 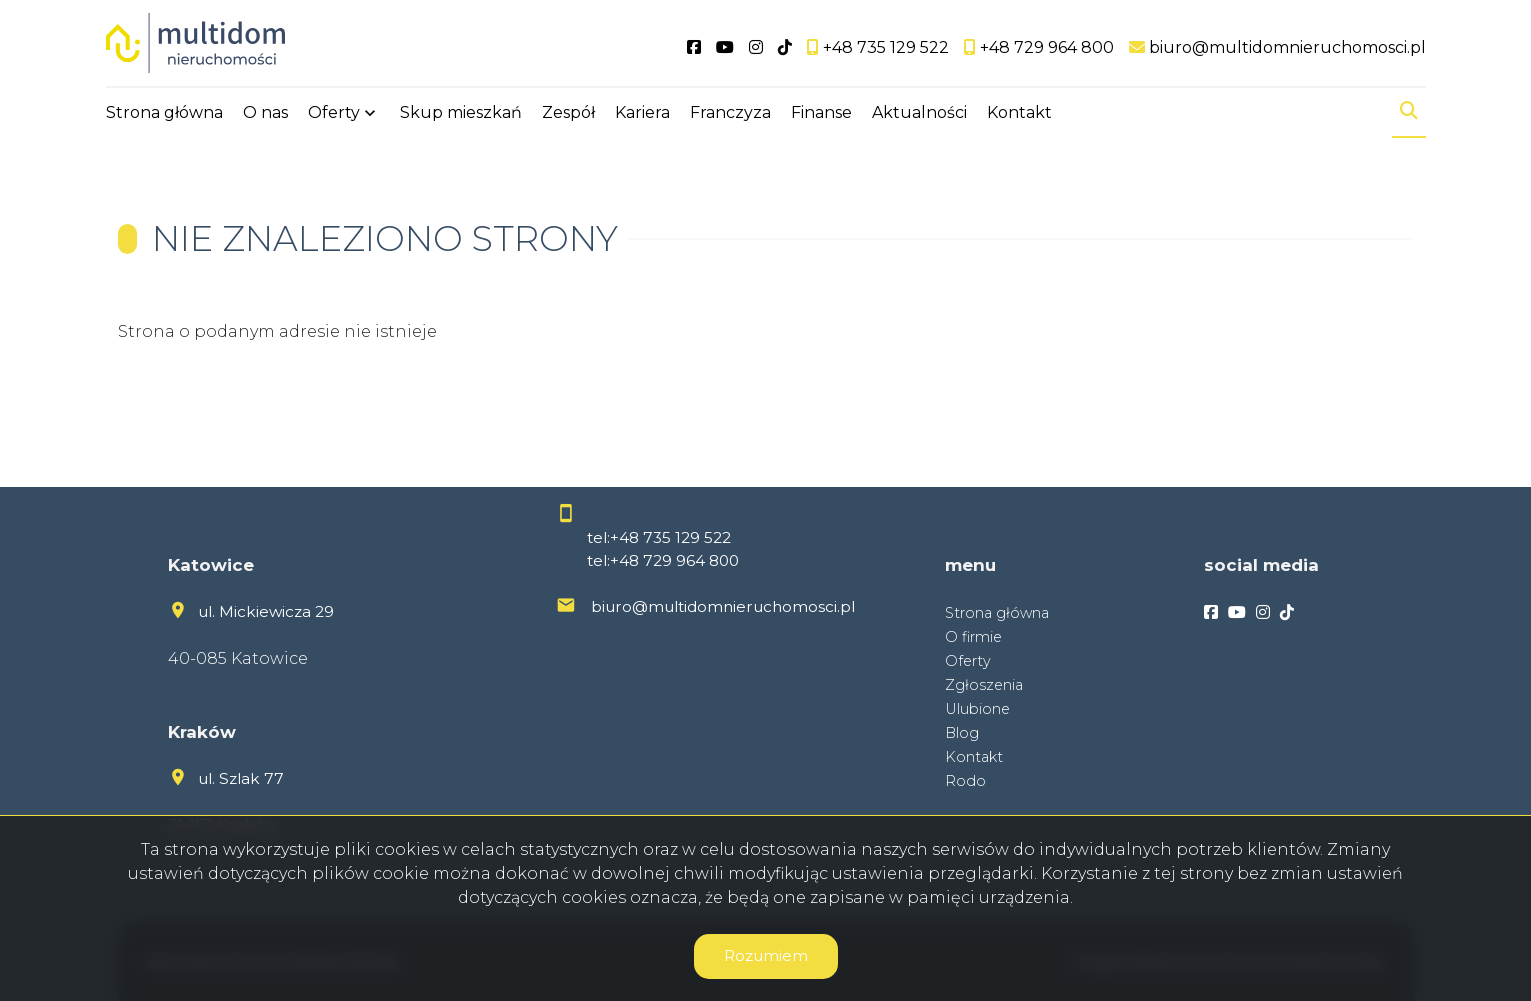 What do you see at coordinates (766, 955) in the screenshot?
I see `Rozumiem` at bounding box center [766, 955].